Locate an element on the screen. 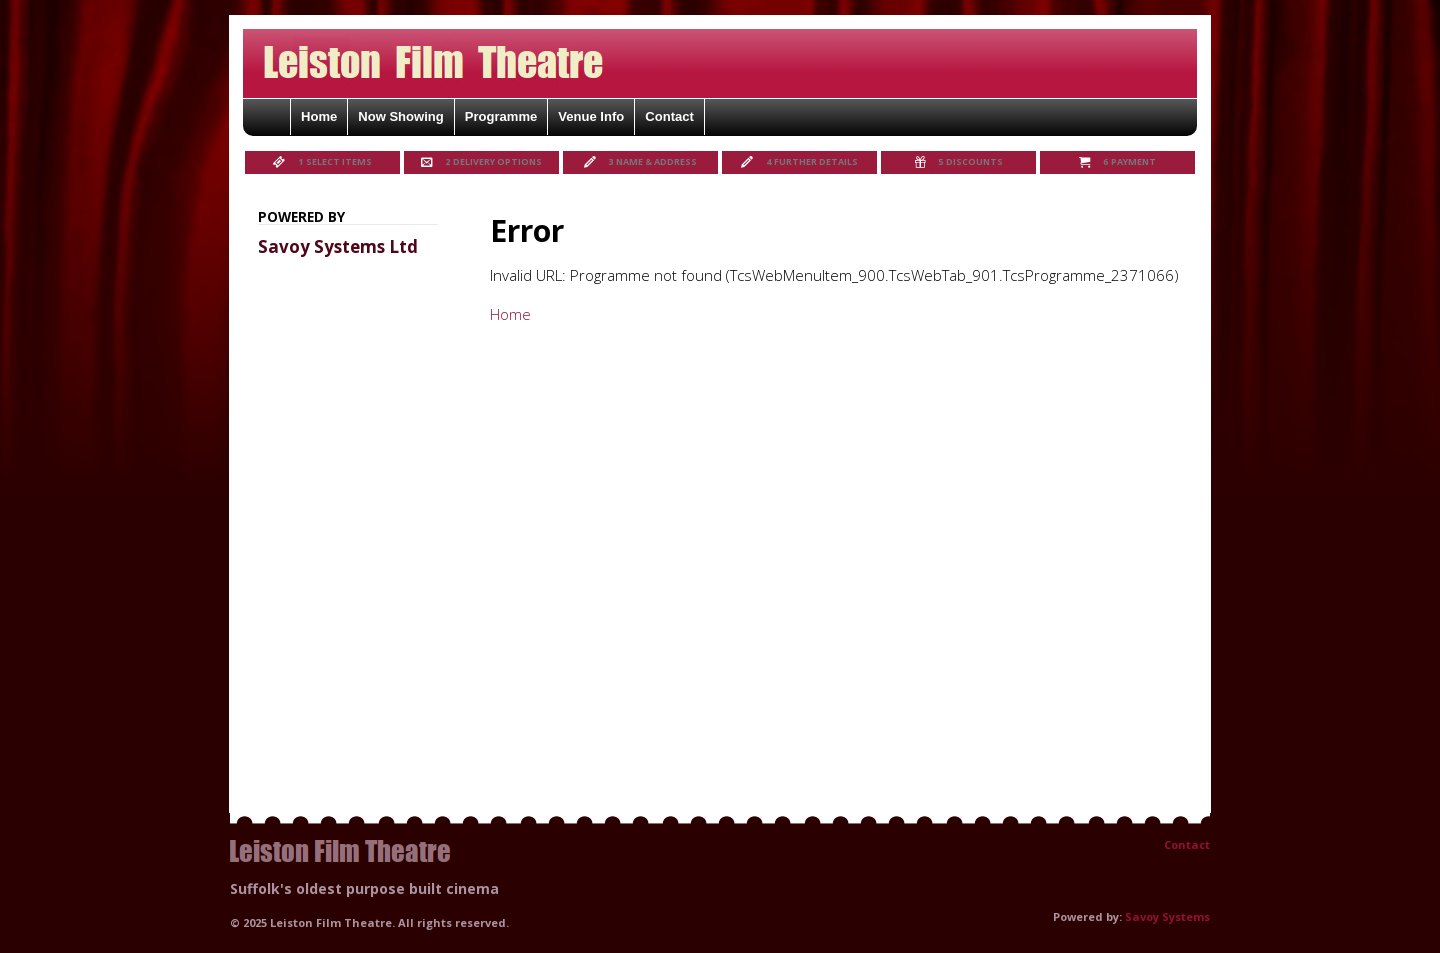 The image size is (1440, 953). Savoy Systems Ltd is located at coordinates (338, 246).